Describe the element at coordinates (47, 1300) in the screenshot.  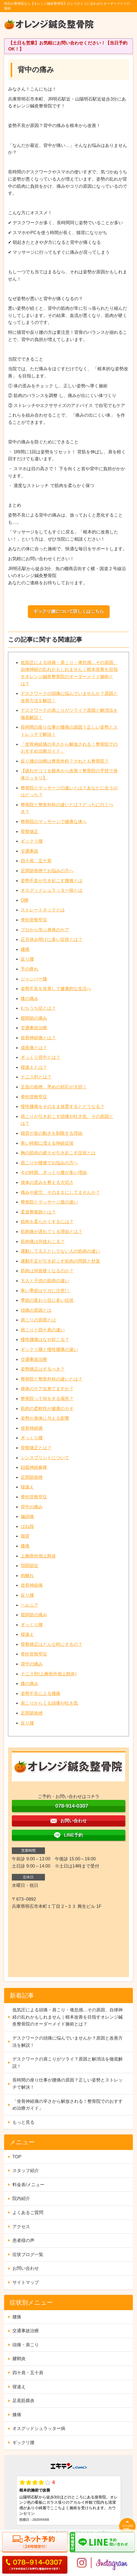
I see `季節の変わり目に多い症状` at that location.